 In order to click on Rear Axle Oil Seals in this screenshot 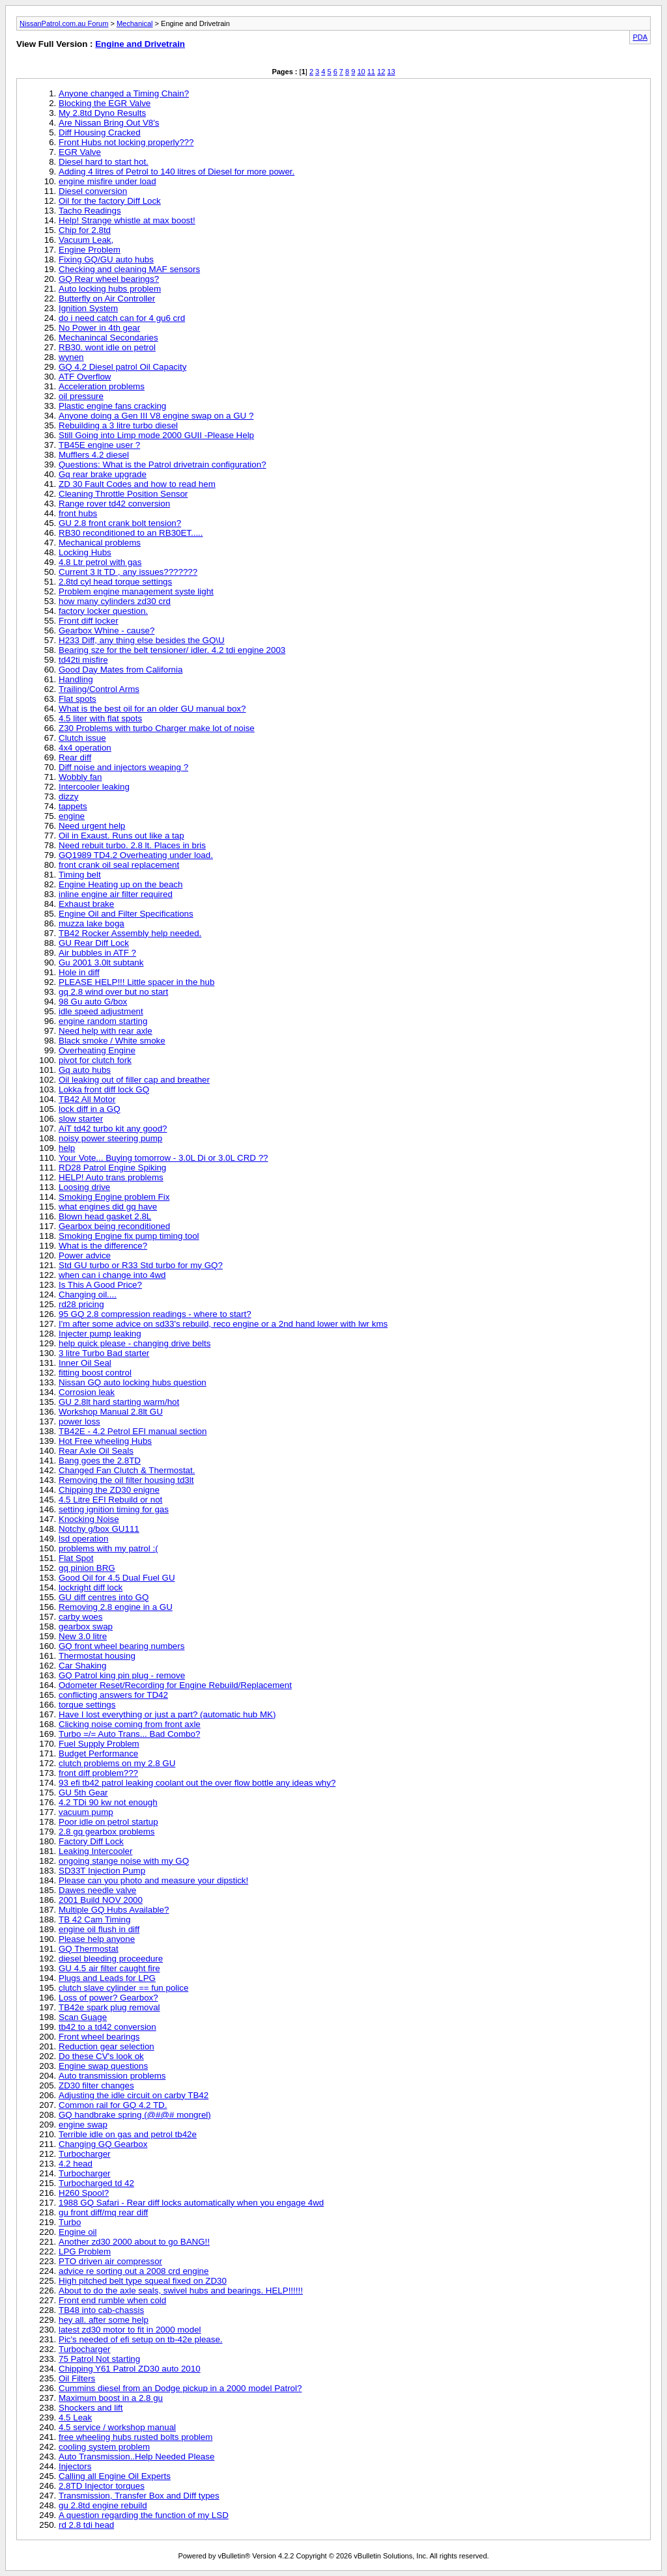, I will do `click(96, 1451)`.